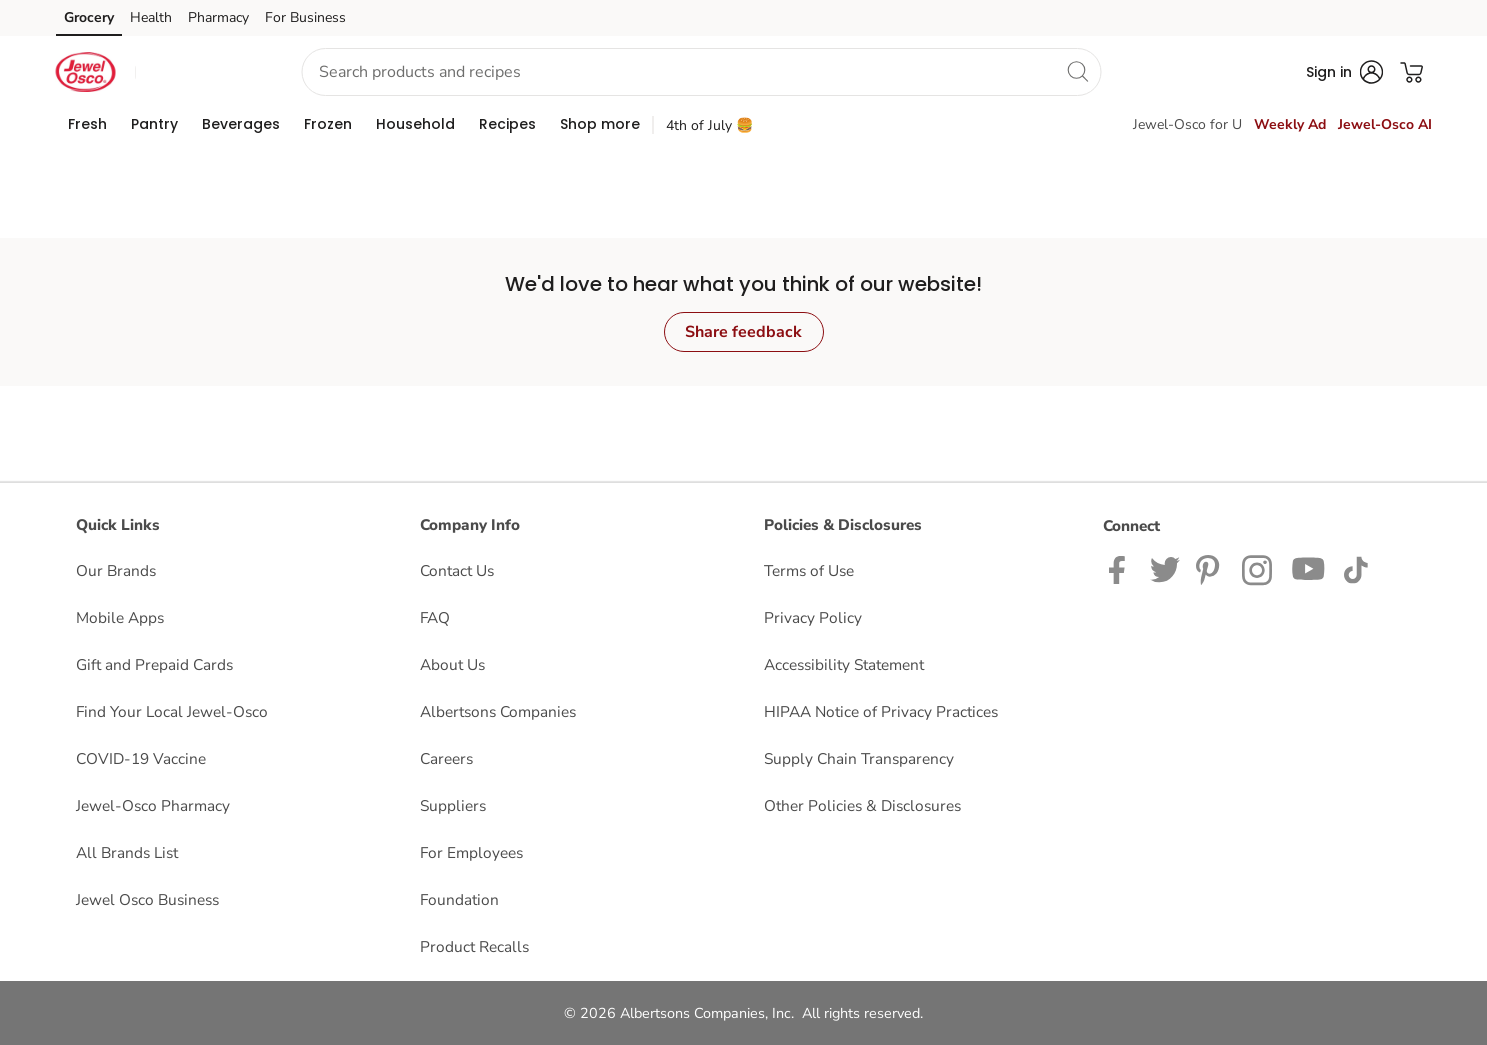 The height and width of the screenshot is (1045, 1487). What do you see at coordinates (881, 711) in the screenshot?
I see `HIPAA Notice of Privacy Practices [HIPAA Notice of Privacy Practices opens in a new tab]` at bounding box center [881, 711].